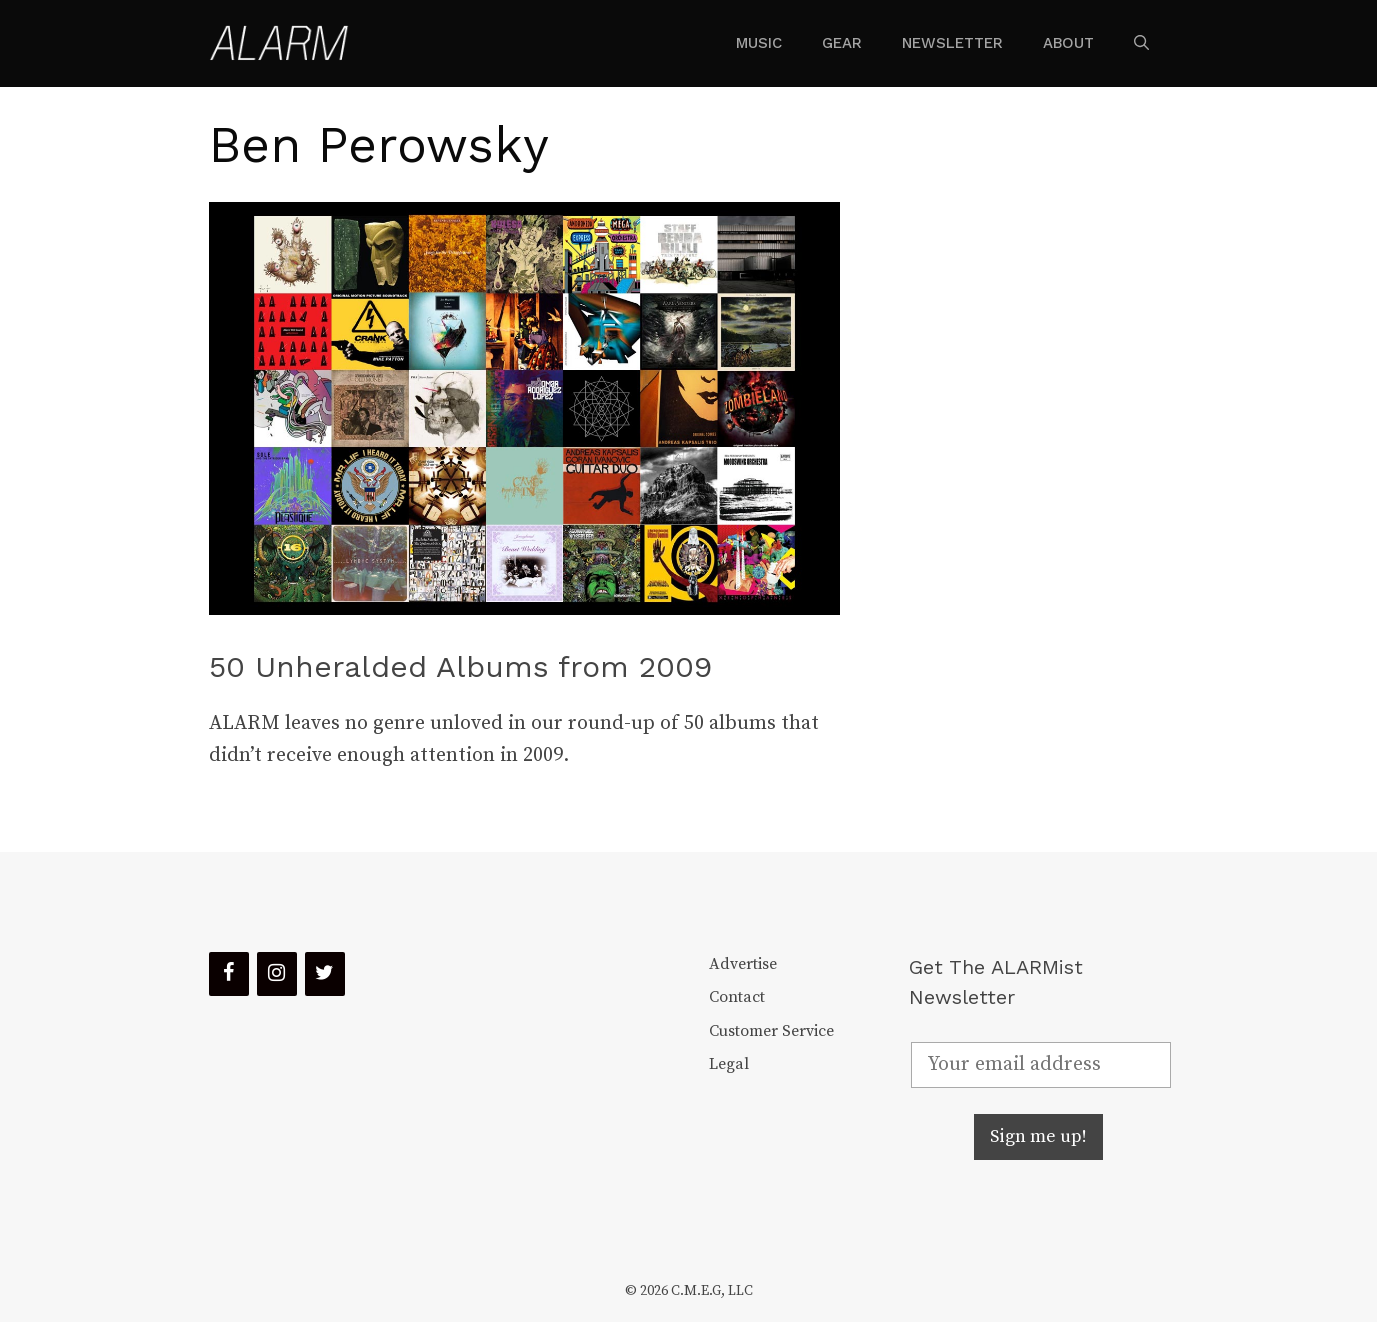 The height and width of the screenshot is (1322, 1377). What do you see at coordinates (759, 43) in the screenshot?
I see `Music` at bounding box center [759, 43].